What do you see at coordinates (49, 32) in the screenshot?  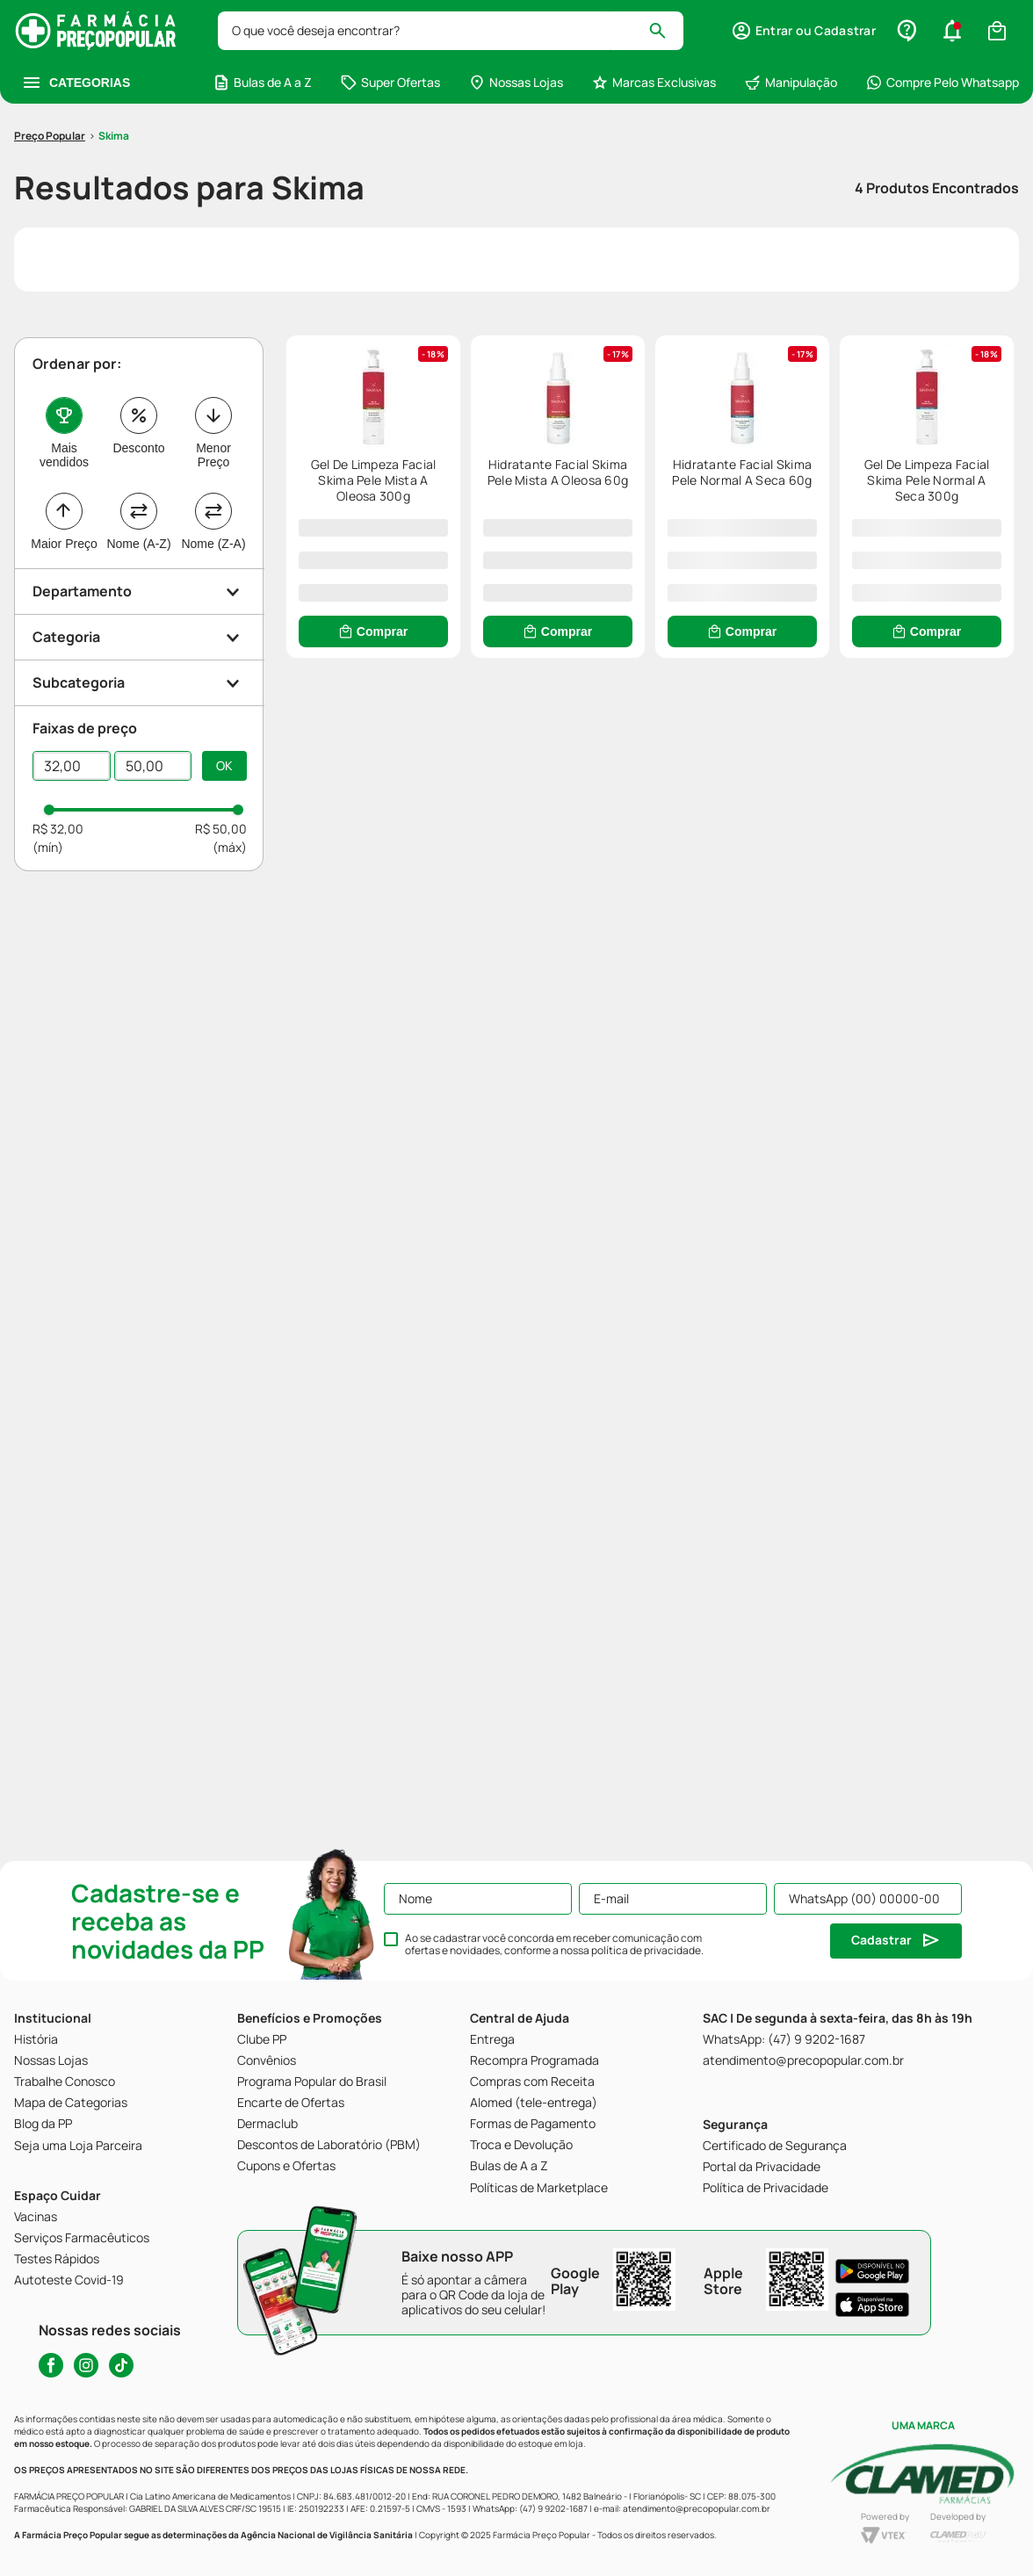 I see `[Link para a página inicial]` at bounding box center [49, 32].